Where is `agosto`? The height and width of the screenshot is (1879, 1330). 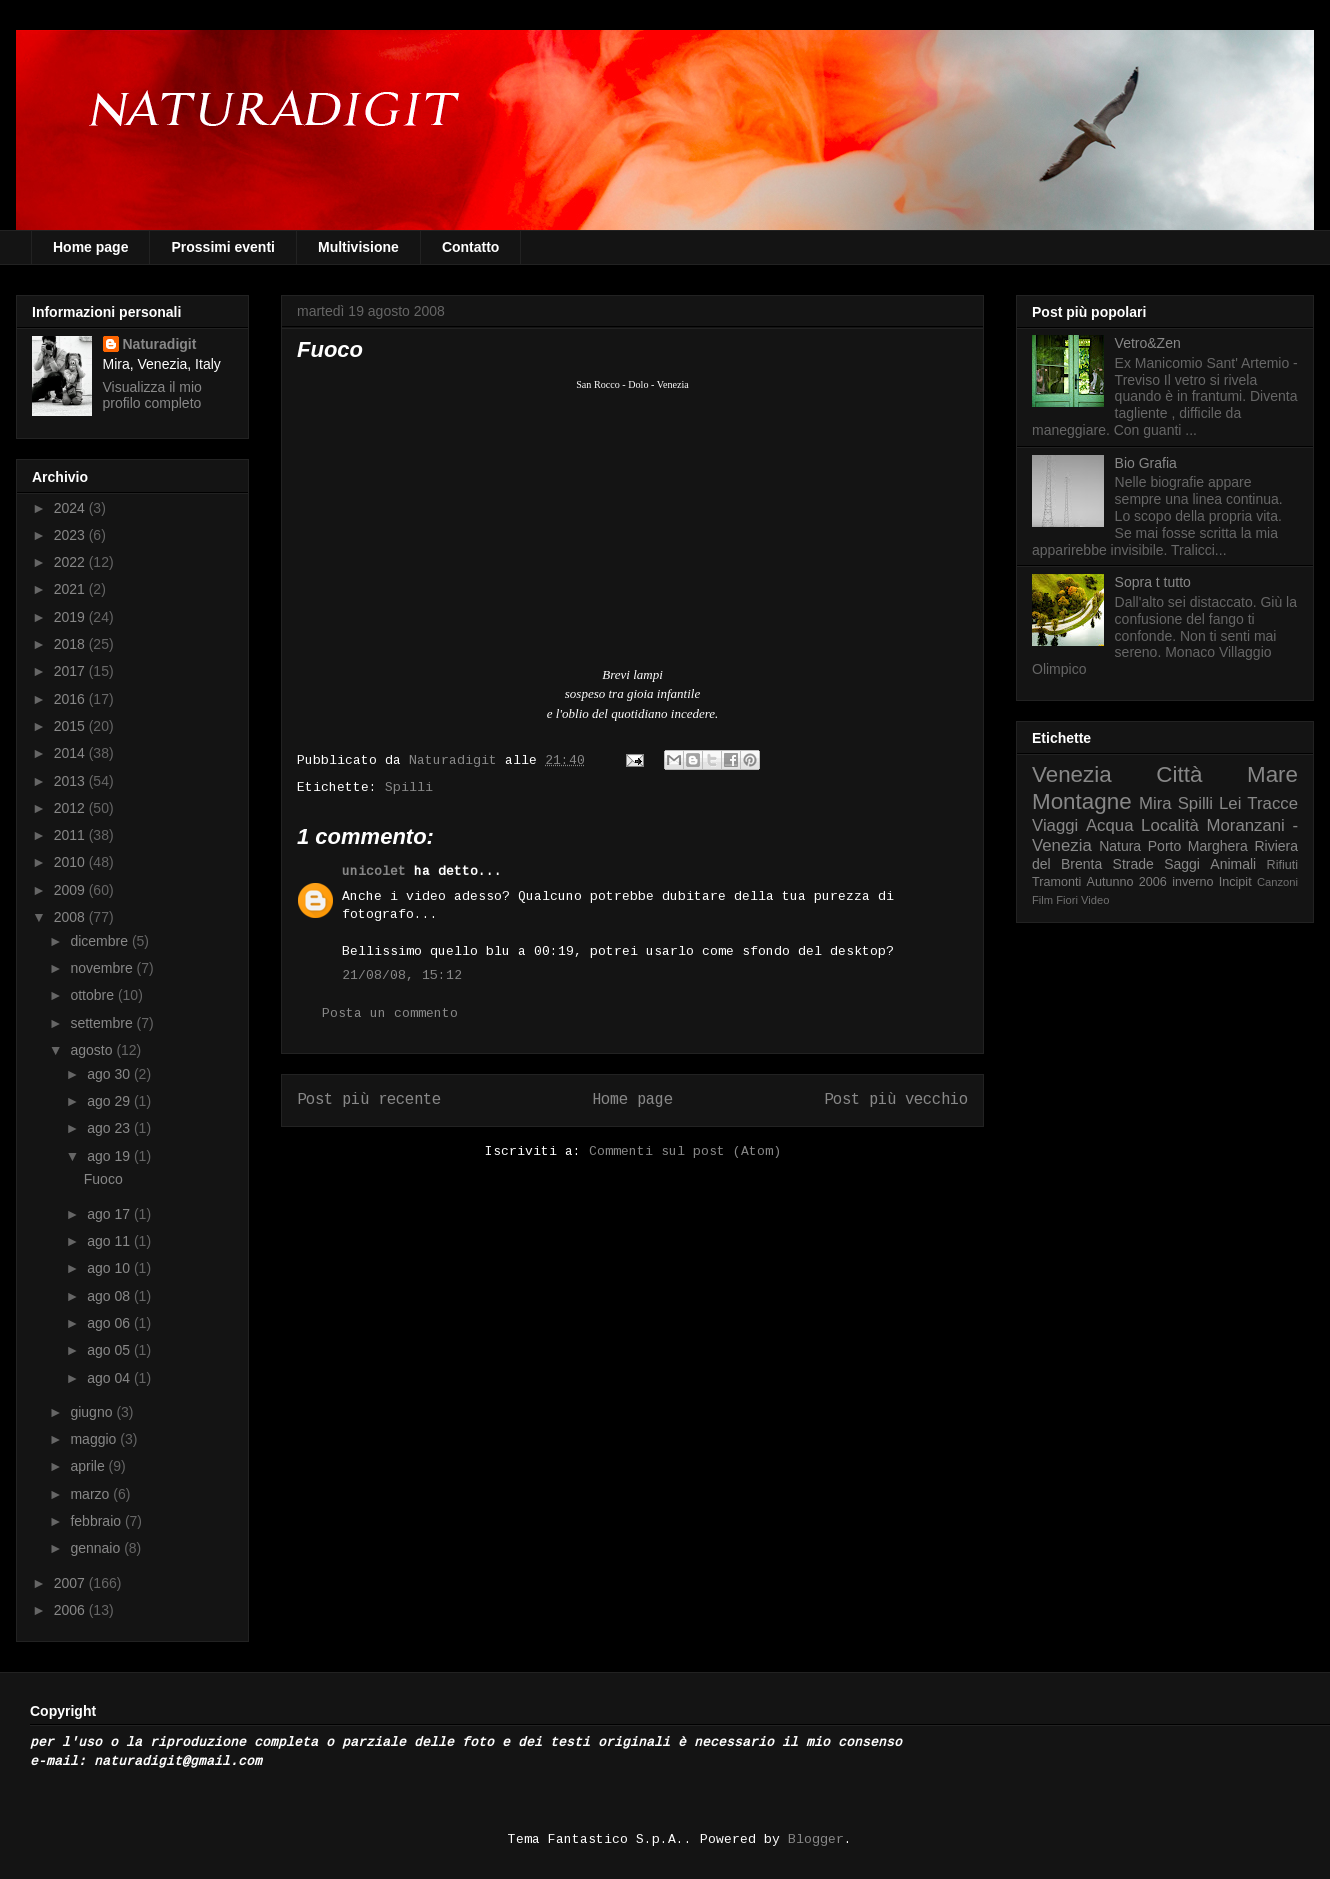
agosto is located at coordinates (93, 1050).